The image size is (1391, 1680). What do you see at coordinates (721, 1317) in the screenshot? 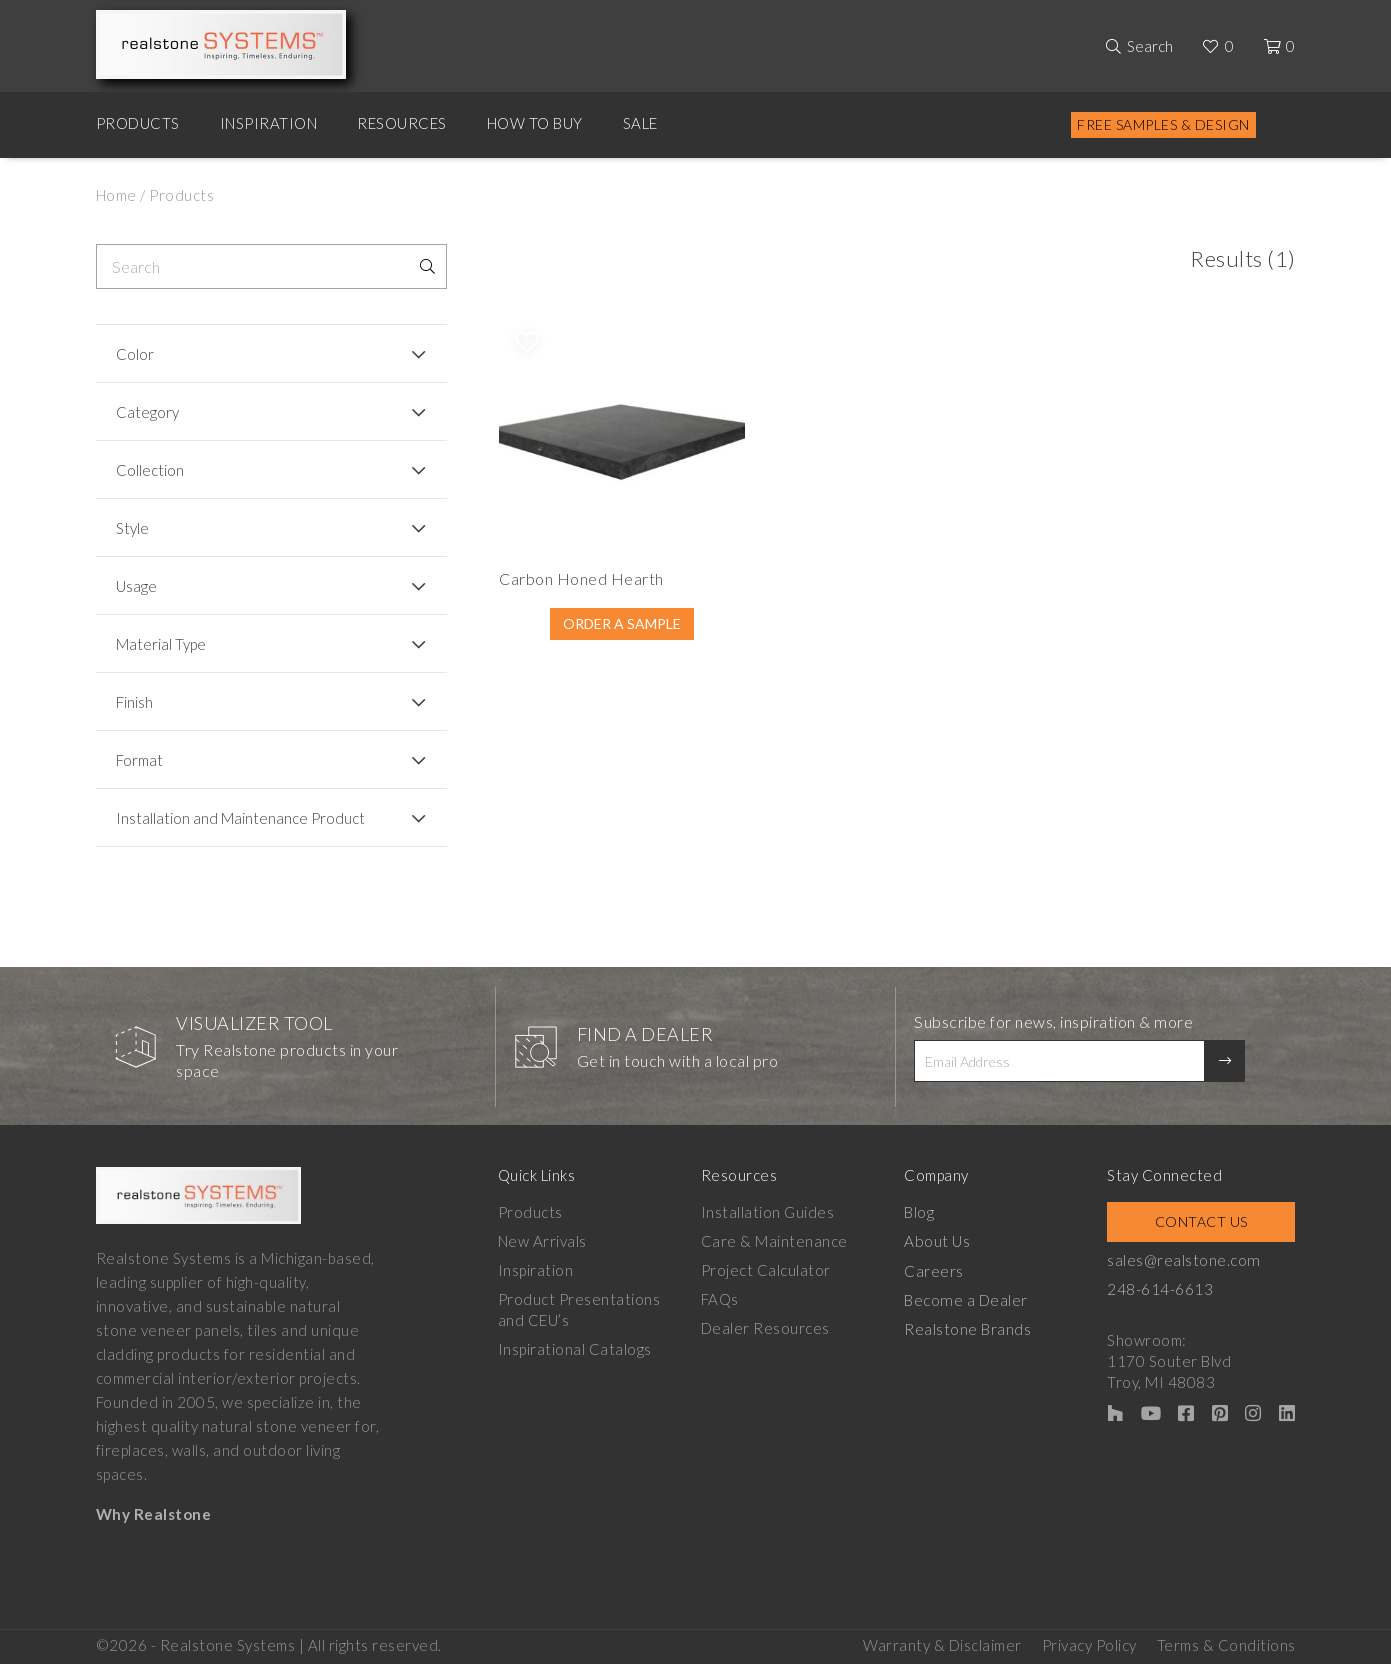
I see `FAQs` at bounding box center [721, 1317].